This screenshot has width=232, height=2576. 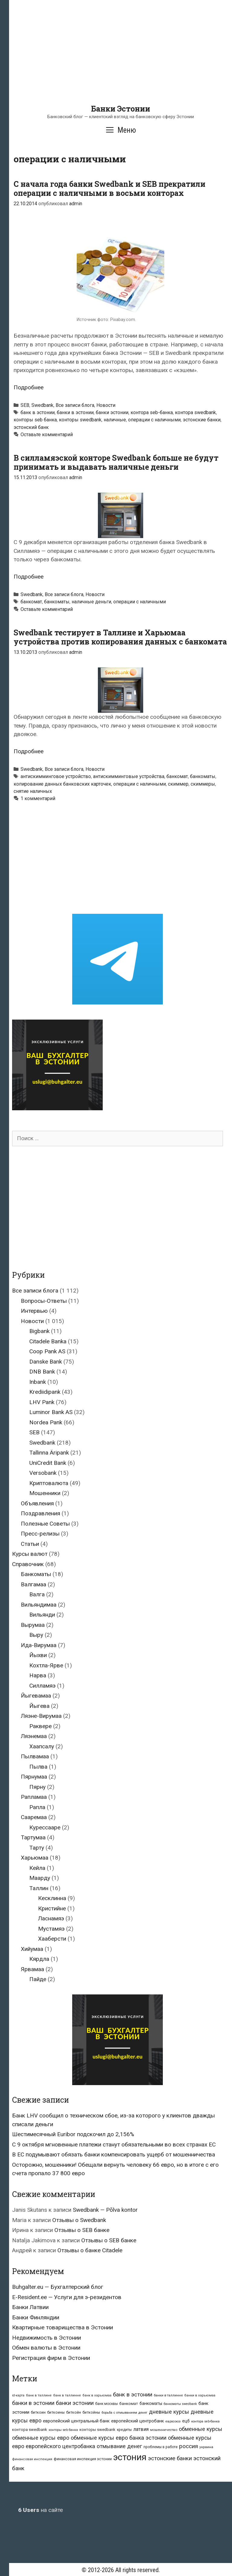 I want to click on Вильяндимаа, so click(x=38, y=1604).